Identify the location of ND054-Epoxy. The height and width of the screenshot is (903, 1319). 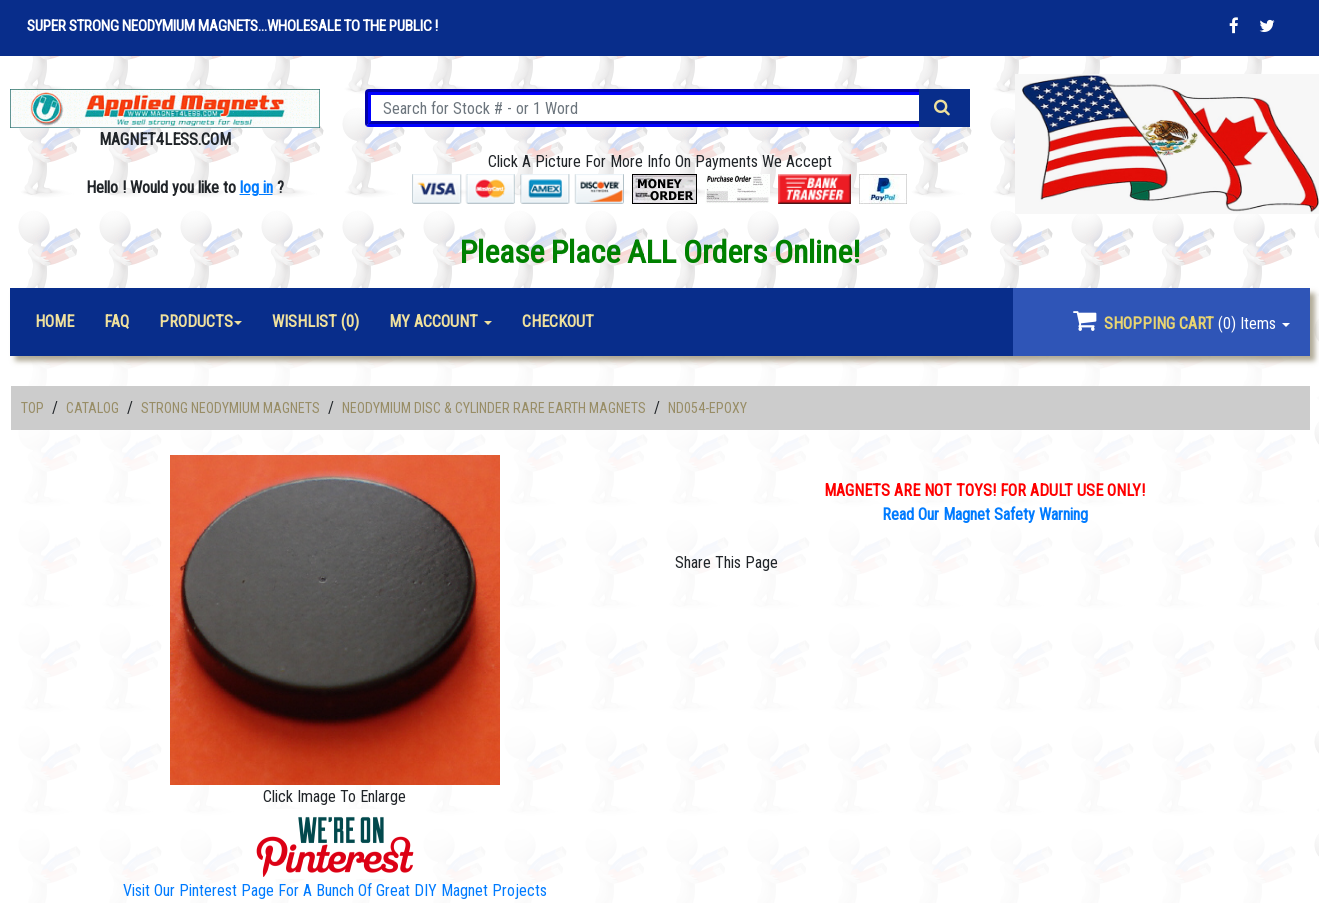
(707, 408).